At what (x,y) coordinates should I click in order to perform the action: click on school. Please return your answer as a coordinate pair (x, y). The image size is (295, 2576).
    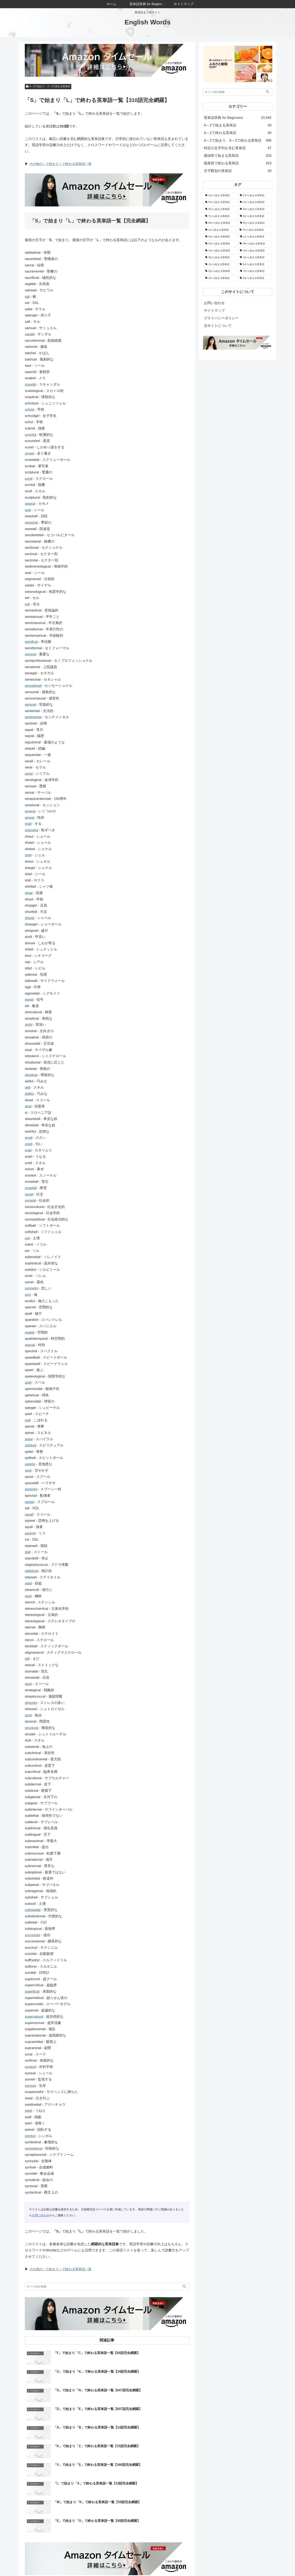
    Looking at the image, I should click on (30, 409).